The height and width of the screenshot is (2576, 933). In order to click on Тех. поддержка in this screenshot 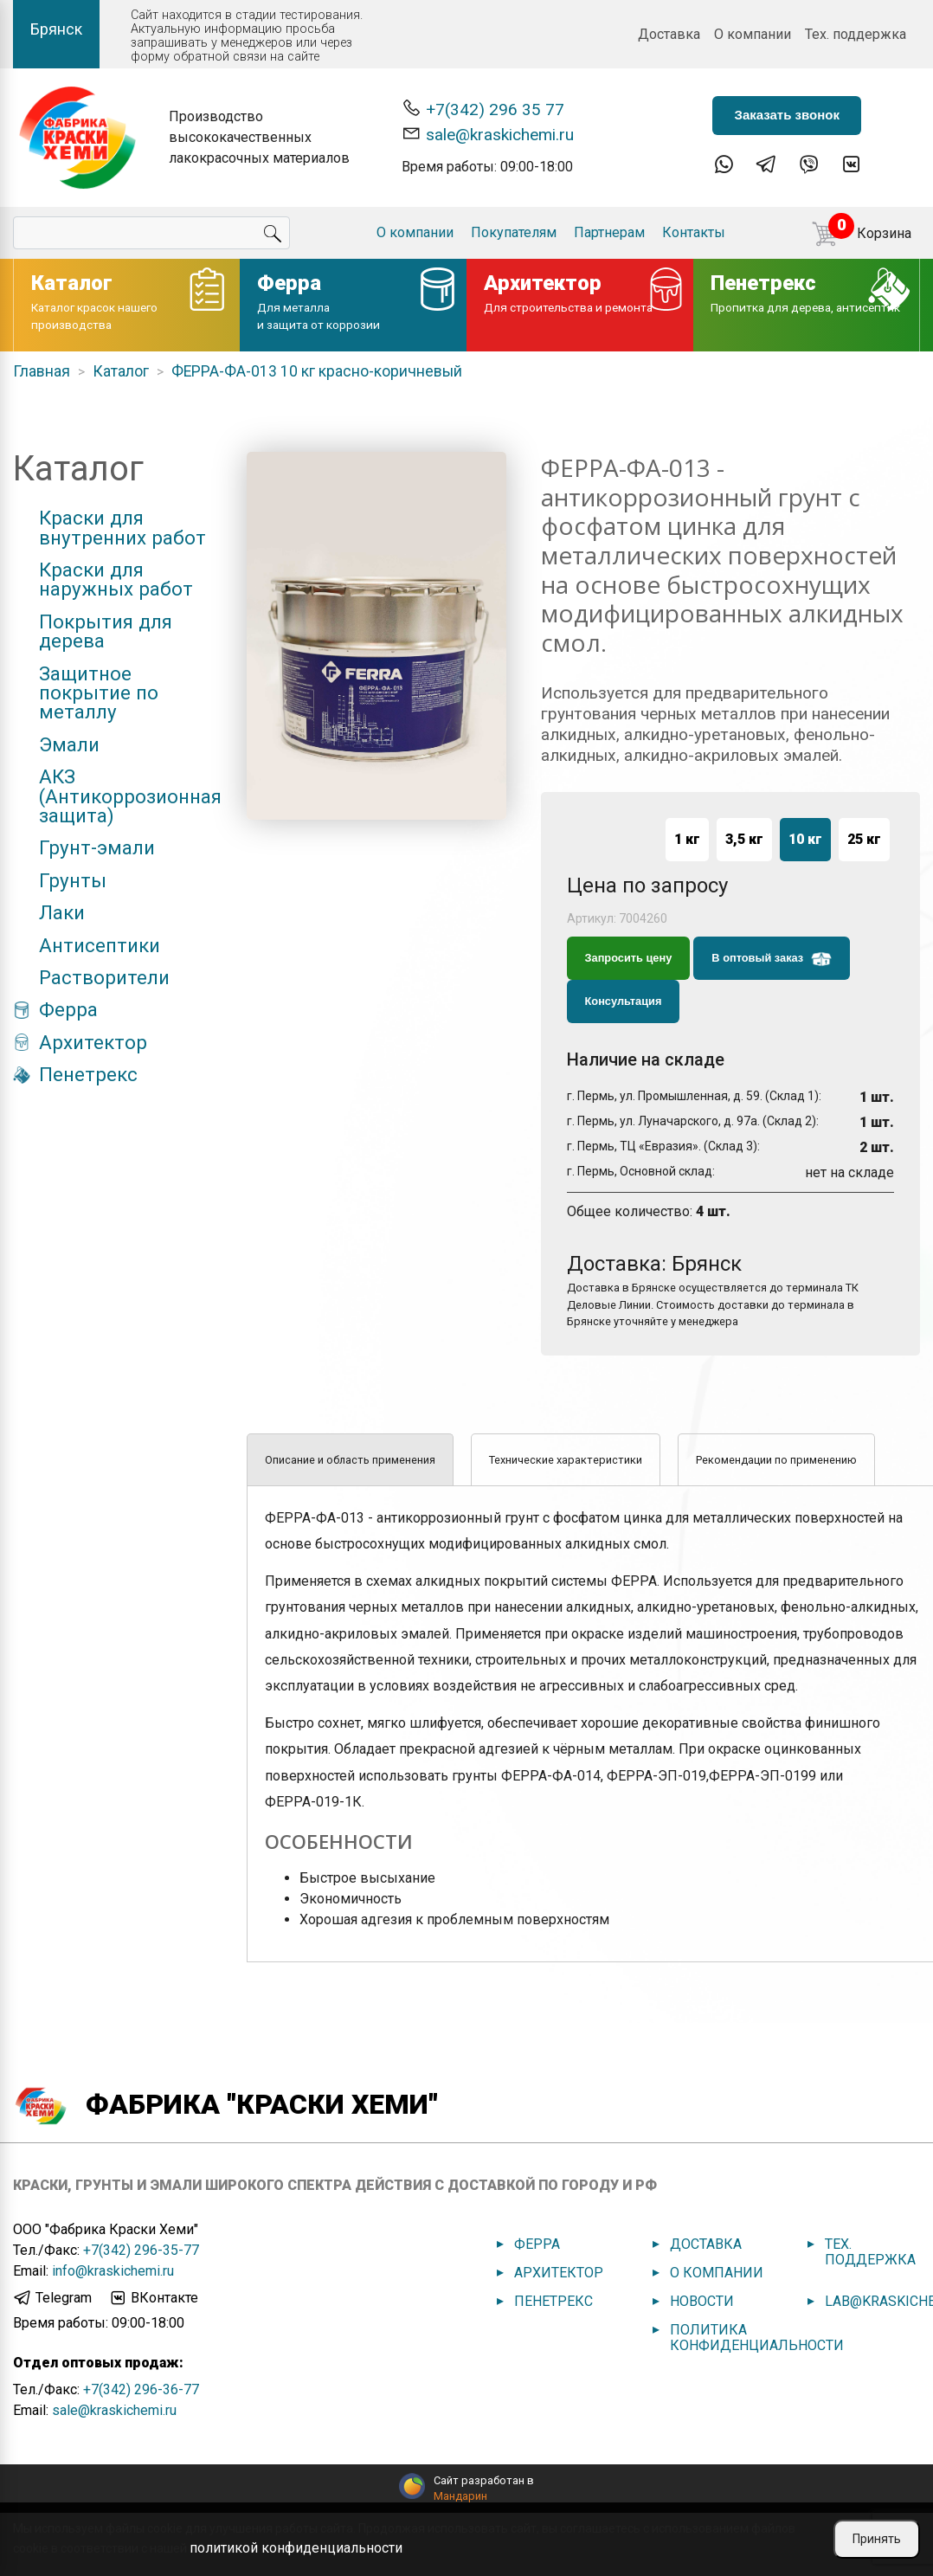, I will do `click(855, 34)`.